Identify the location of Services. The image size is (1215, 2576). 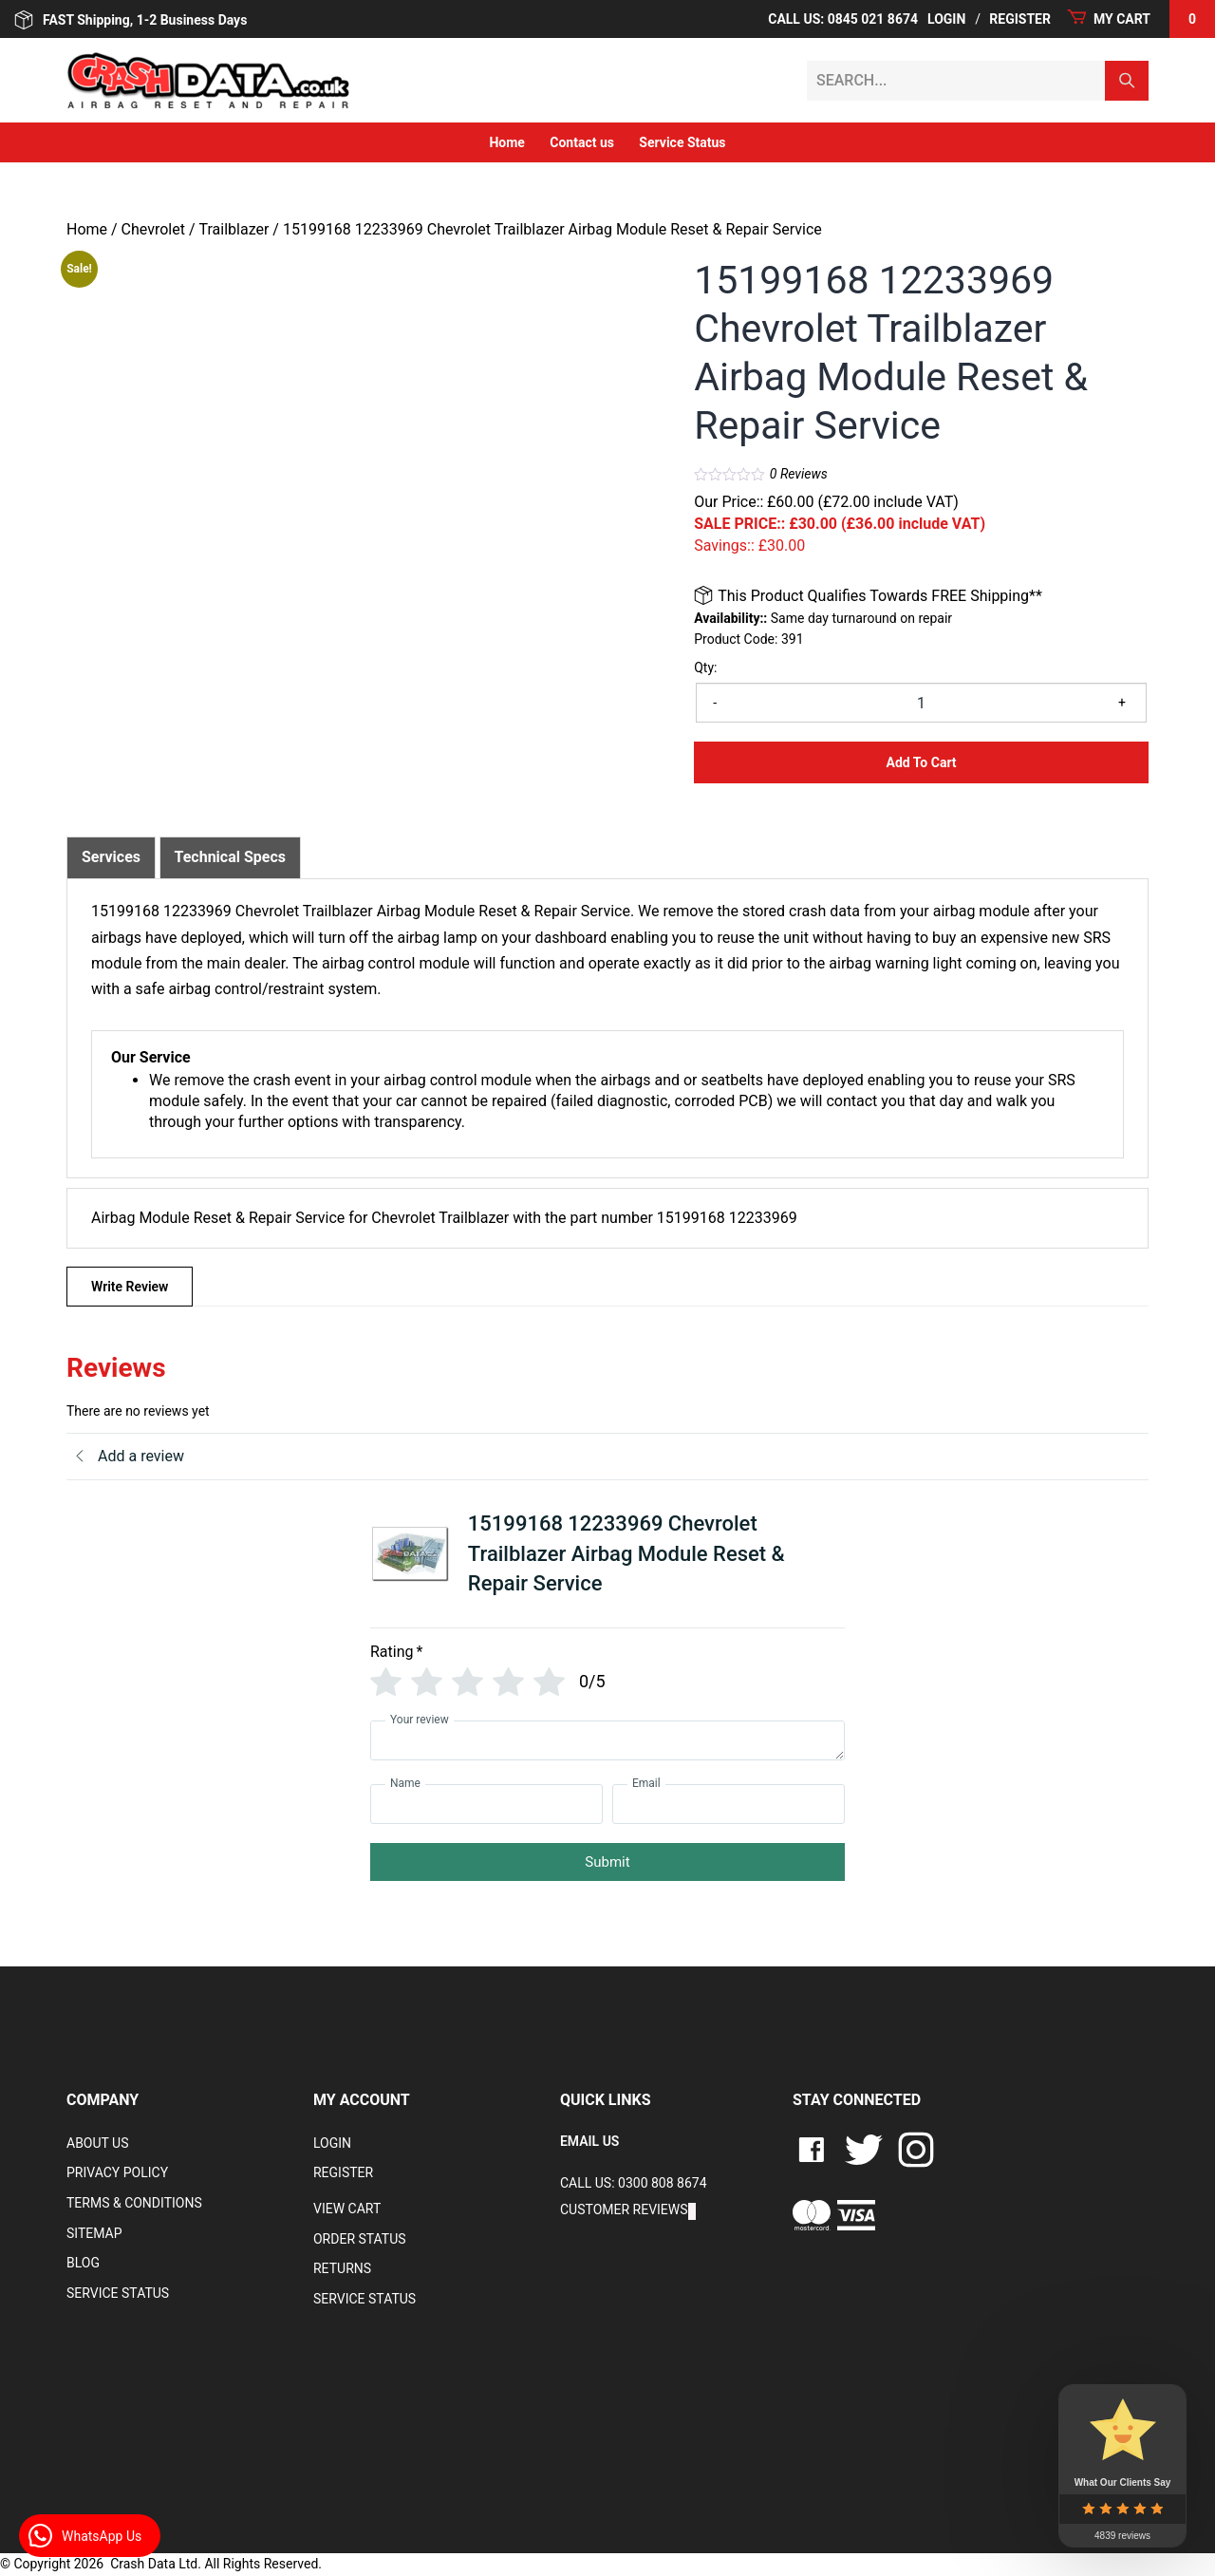
(111, 857).